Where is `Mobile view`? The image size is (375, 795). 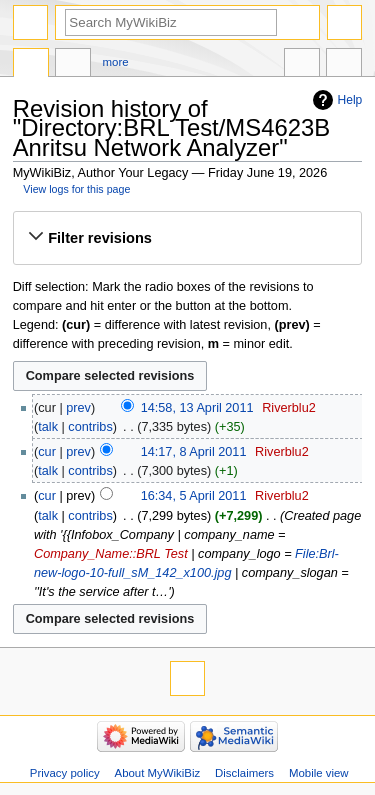 Mobile view is located at coordinates (319, 773).